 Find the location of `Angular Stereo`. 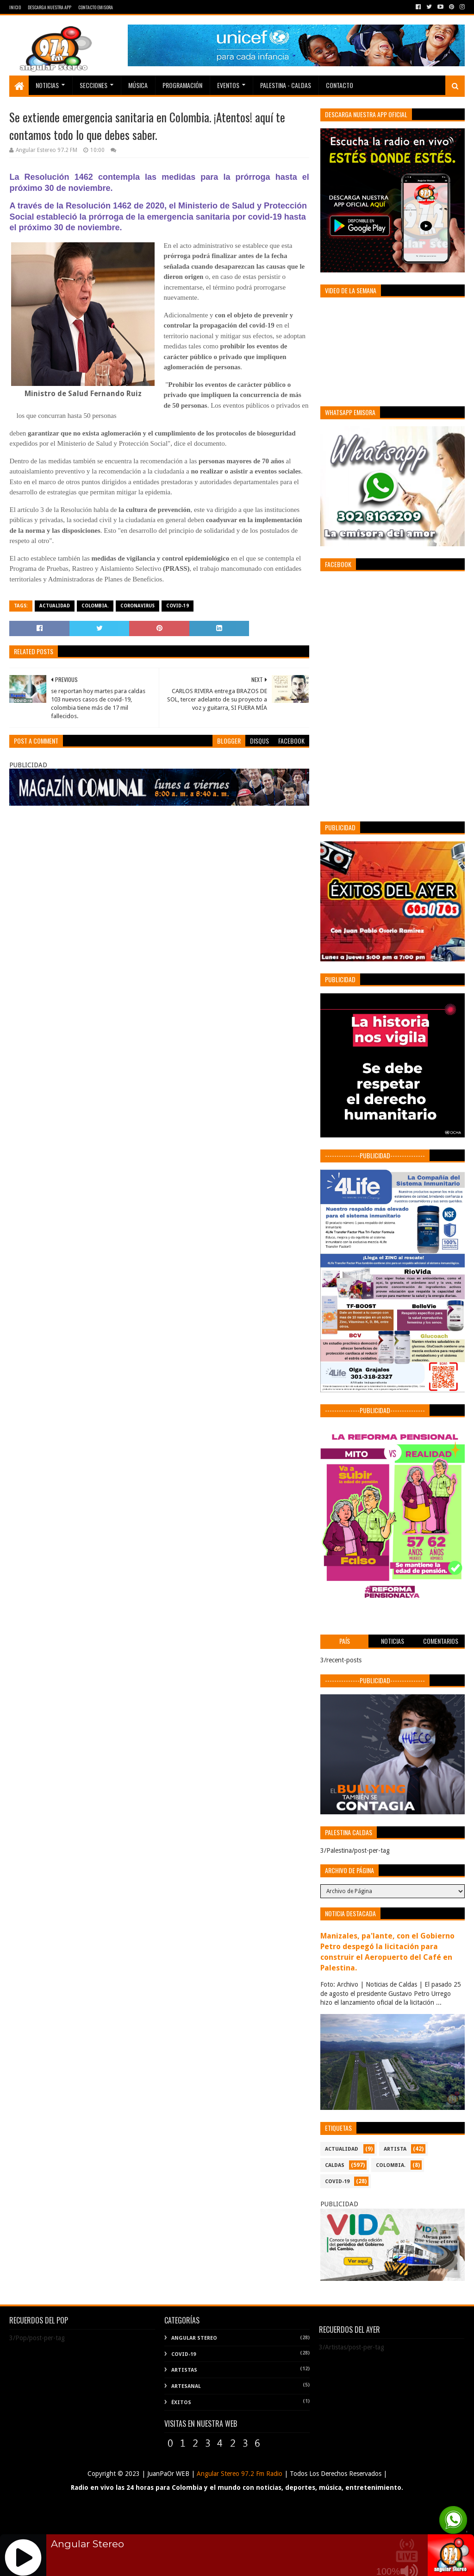

Angular Stereo is located at coordinates (194, 2338).